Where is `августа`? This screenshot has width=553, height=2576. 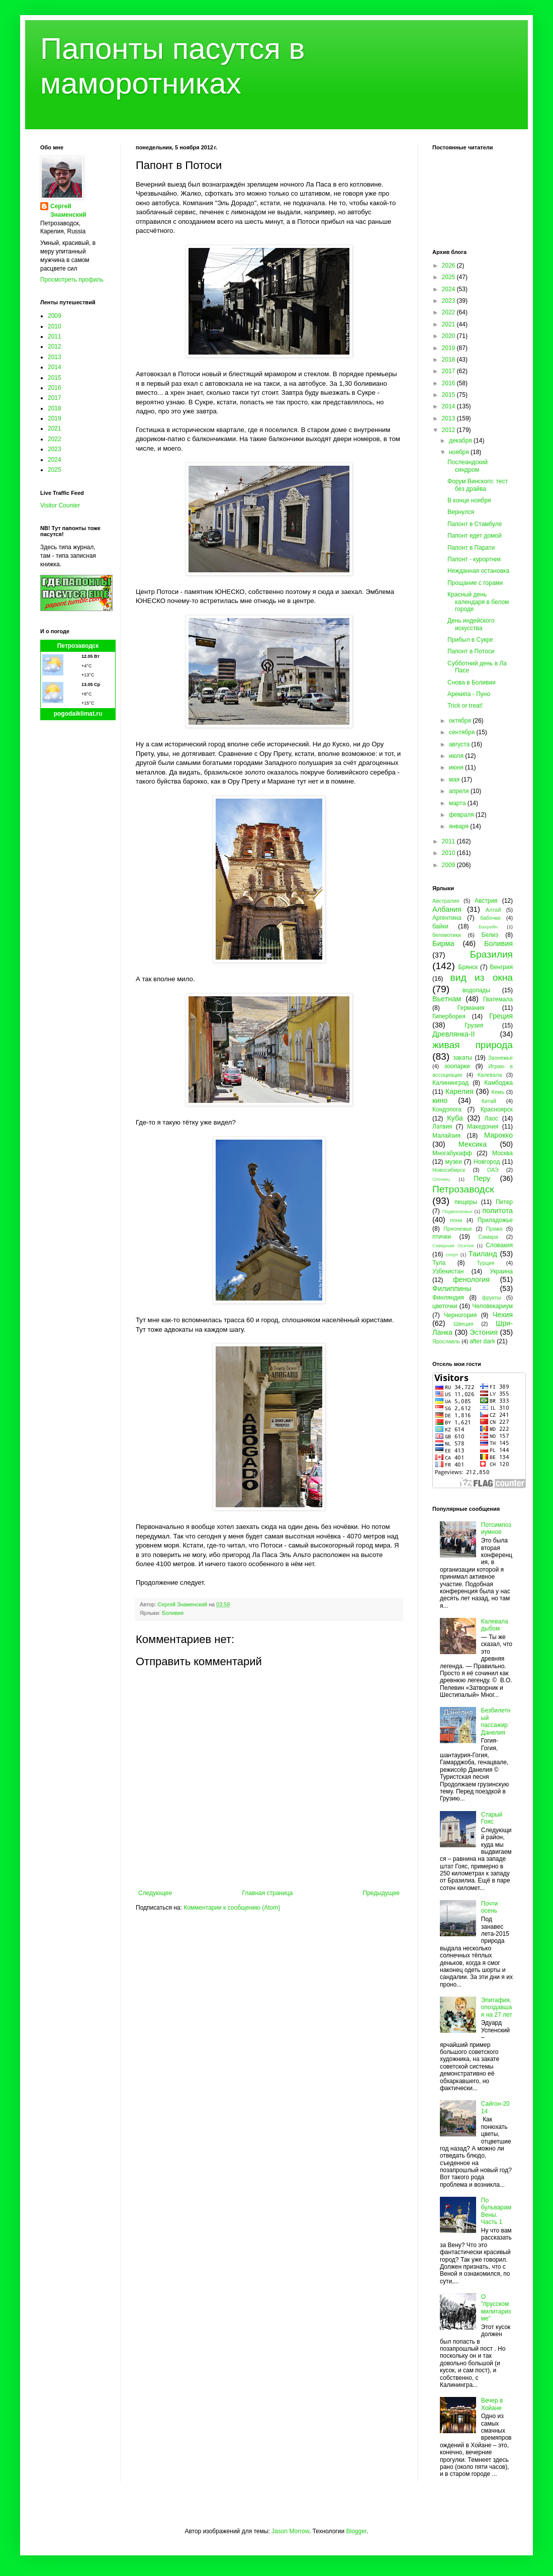
августа is located at coordinates (460, 744).